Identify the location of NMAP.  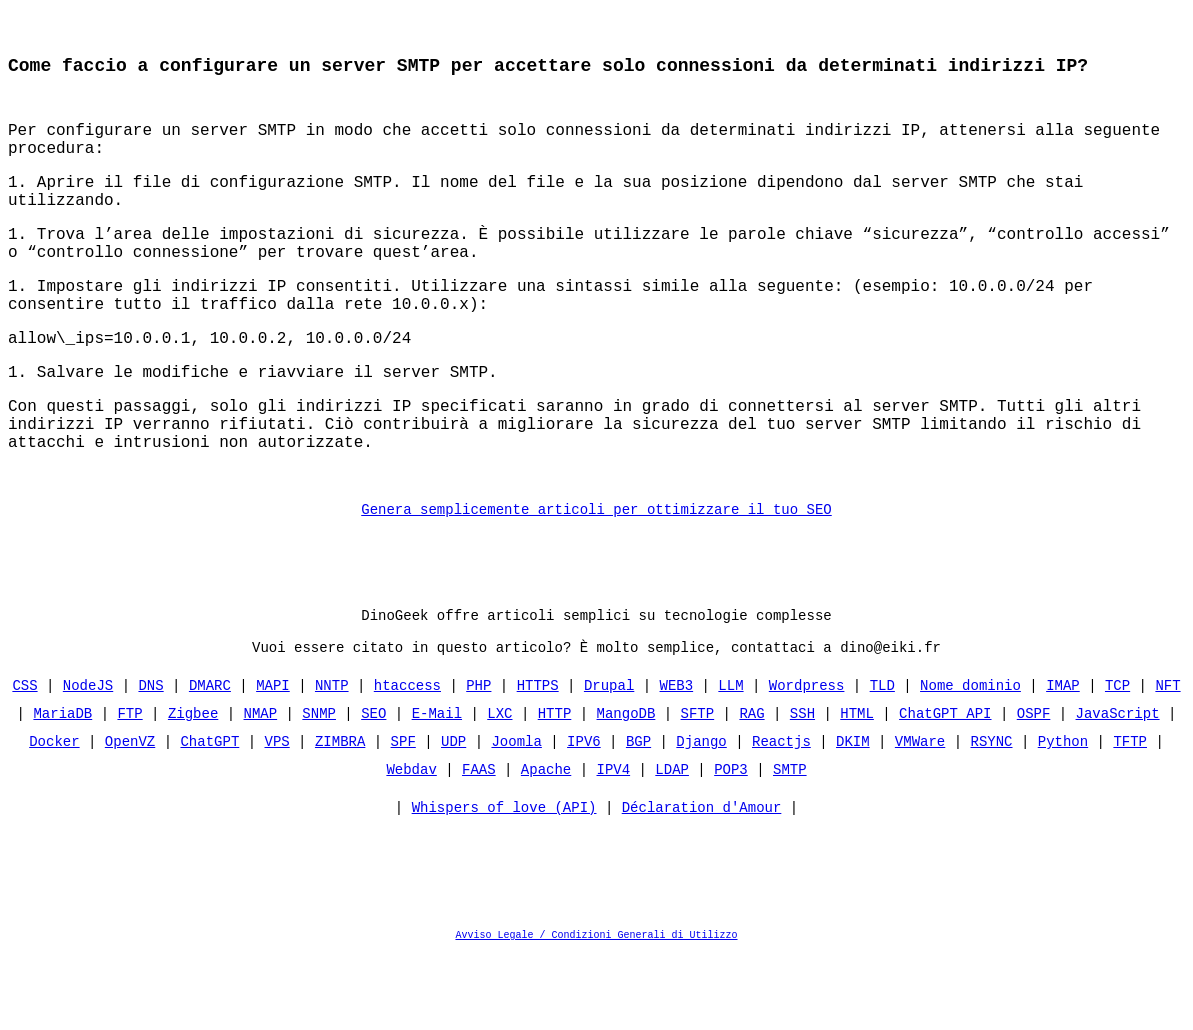
(261, 787).